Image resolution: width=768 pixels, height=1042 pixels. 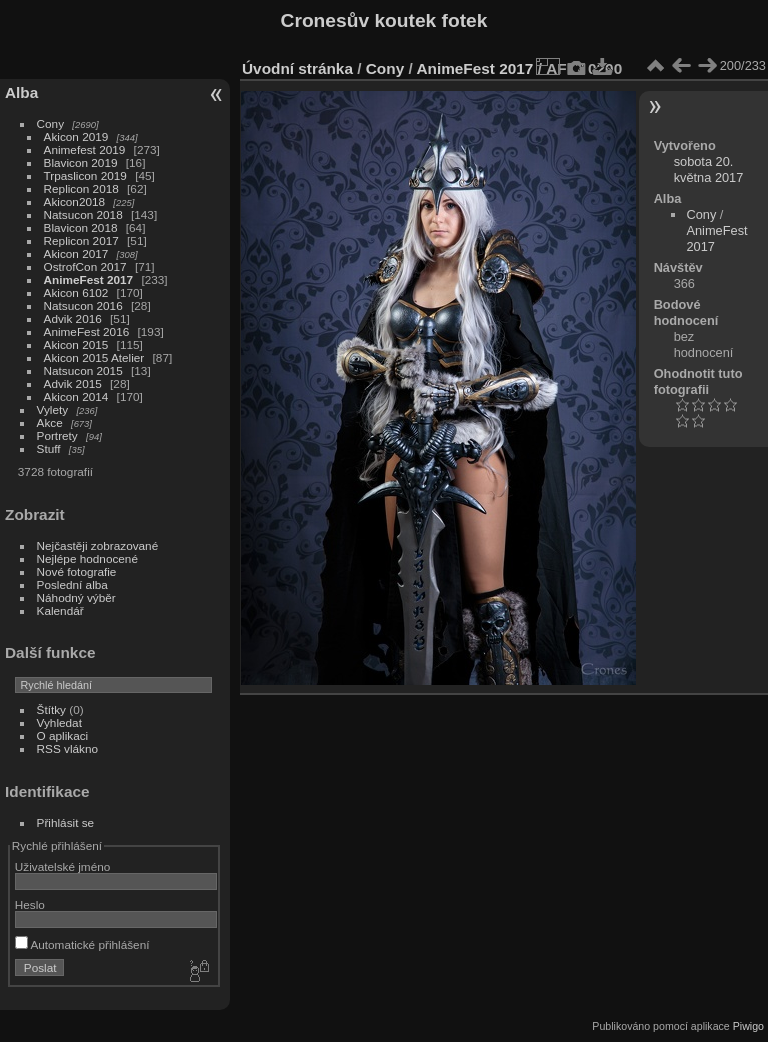 What do you see at coordinates (81, 227) in the screenshot?
I see `Blavicon 2018` at bounding box center [81, 227].